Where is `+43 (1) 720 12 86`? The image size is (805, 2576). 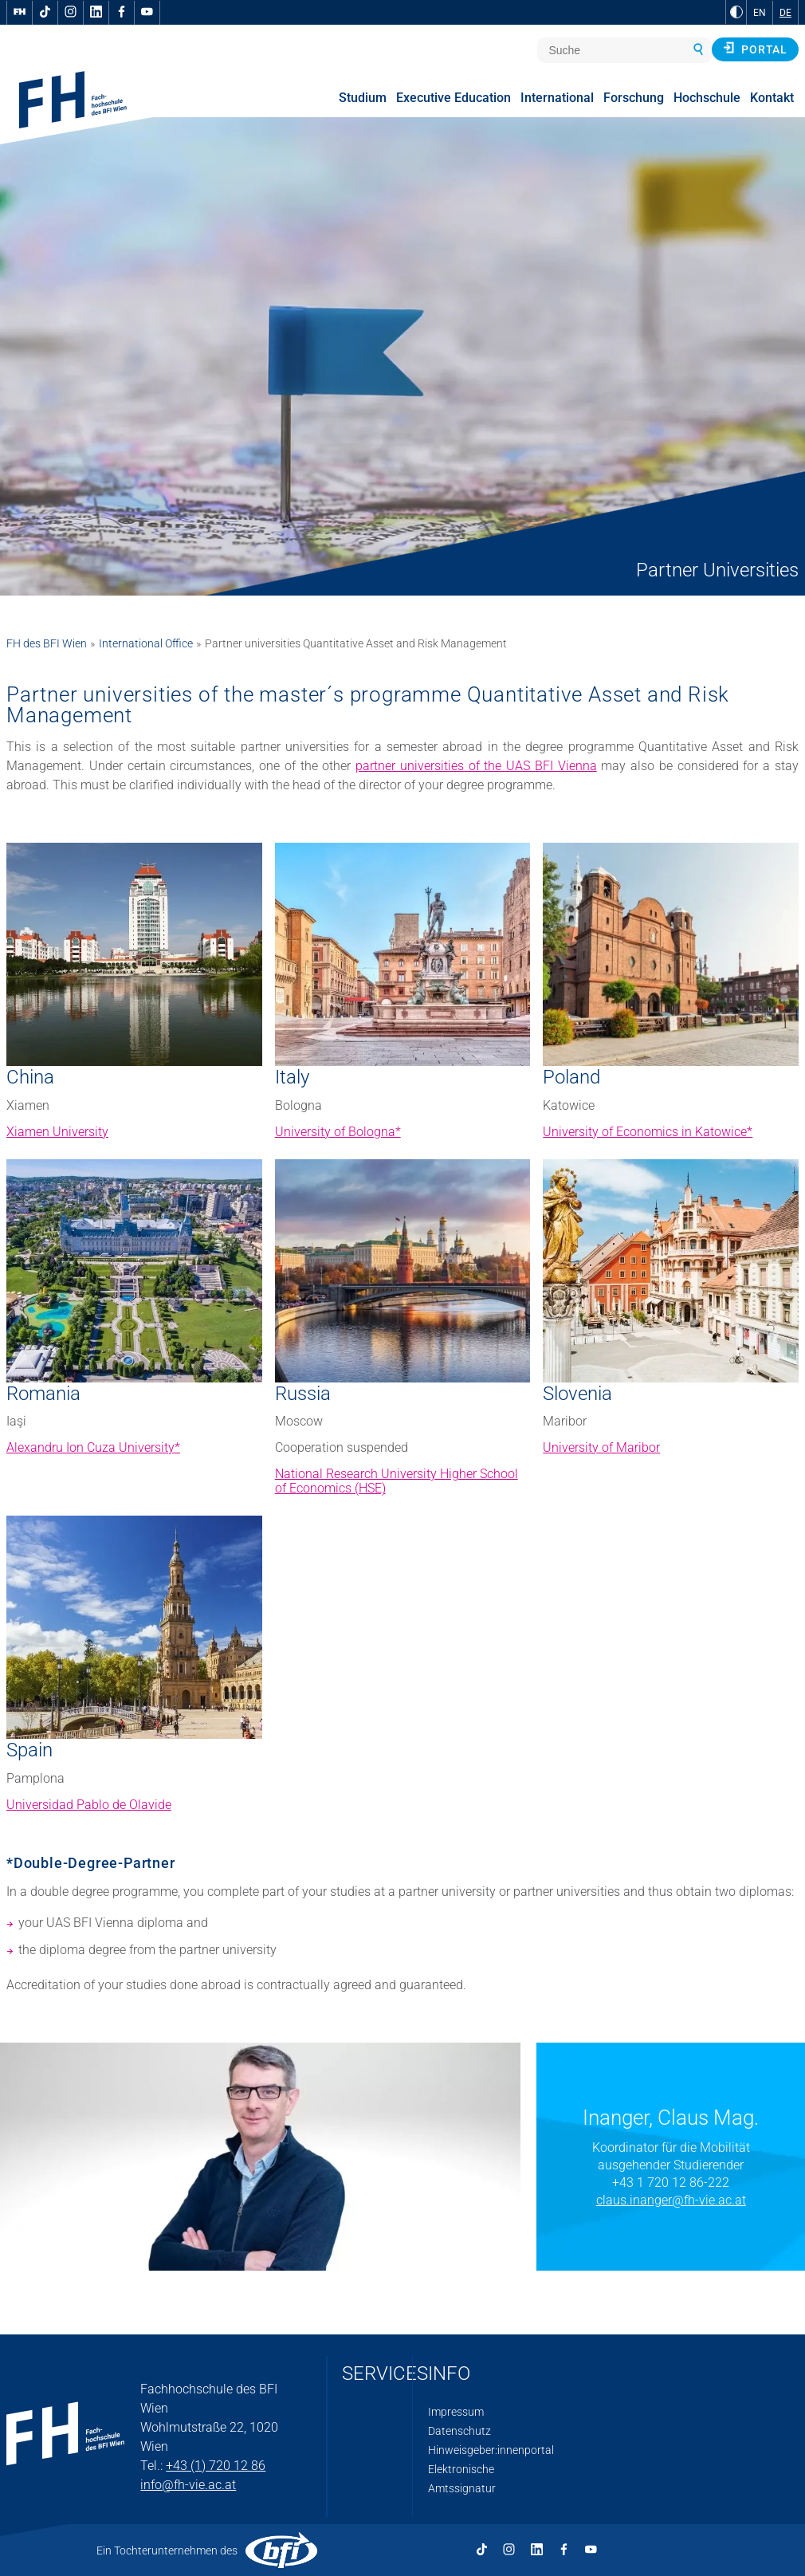 +43 (1) 720 12 86 is located at coordinates (215, 2465).